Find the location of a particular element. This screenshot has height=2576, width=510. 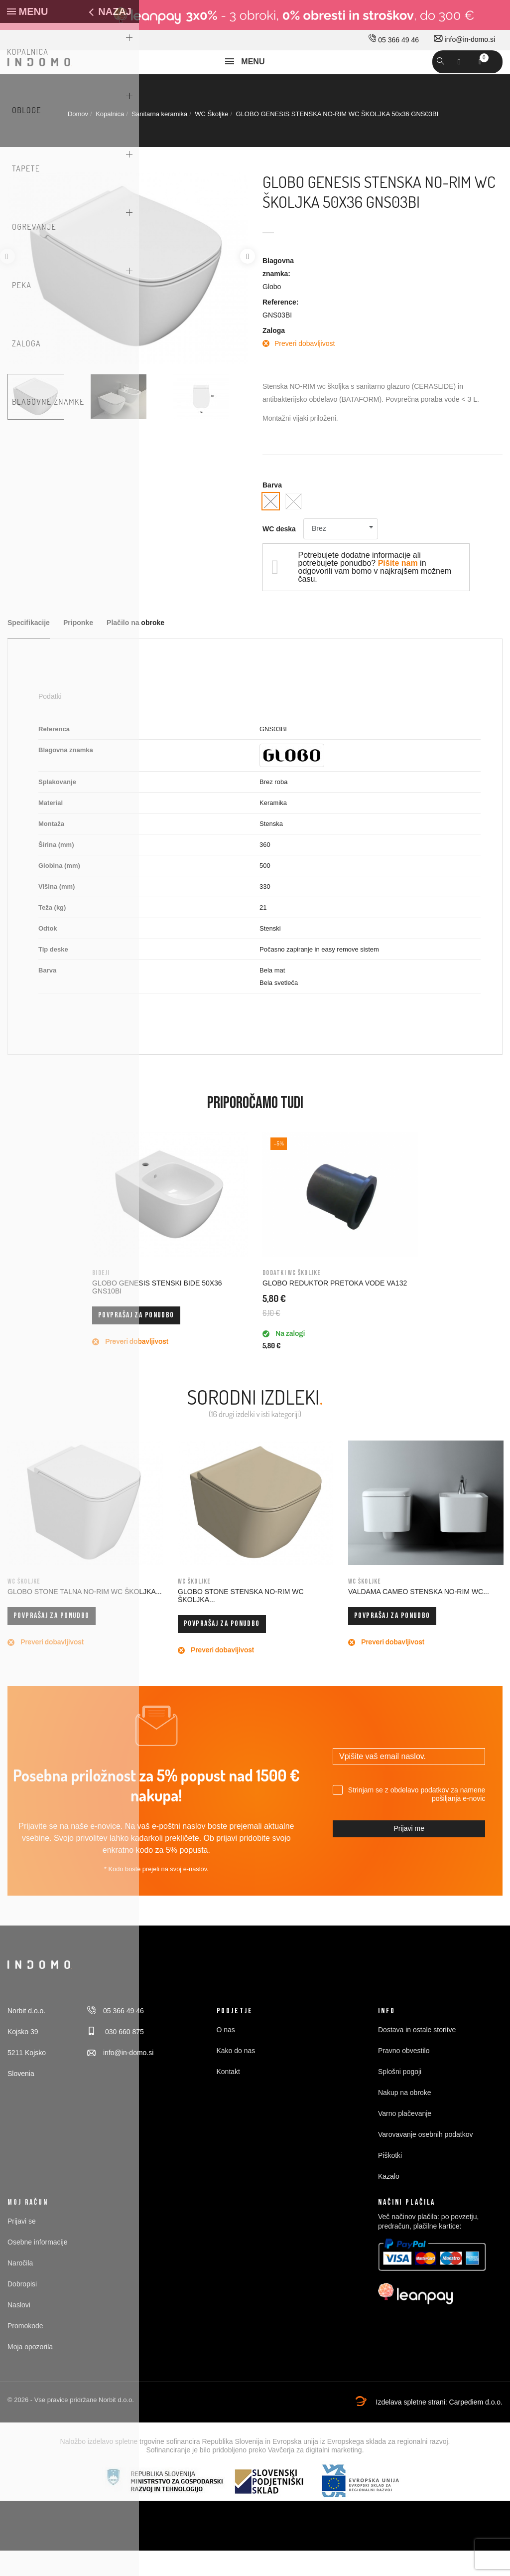

Dostava in ostale storitve is located at coordinates (417, 2056).